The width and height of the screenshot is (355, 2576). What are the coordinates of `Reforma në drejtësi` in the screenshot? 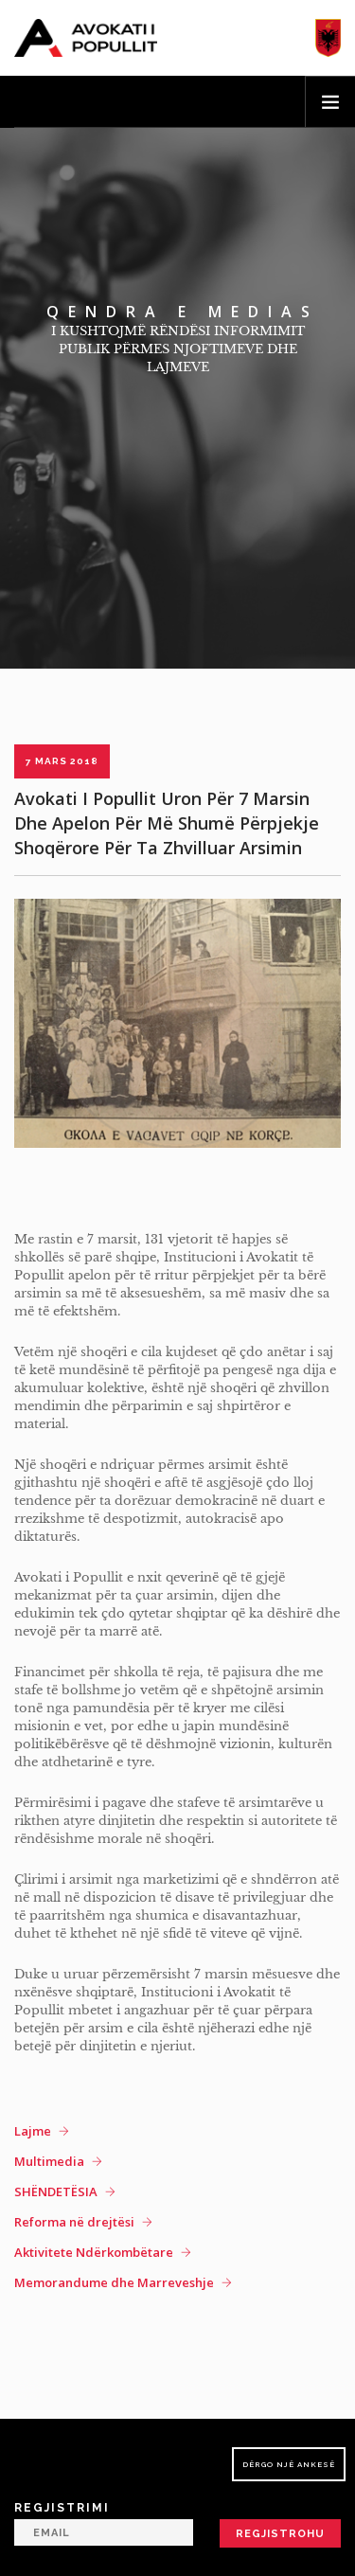 It's located at (74, 2221).